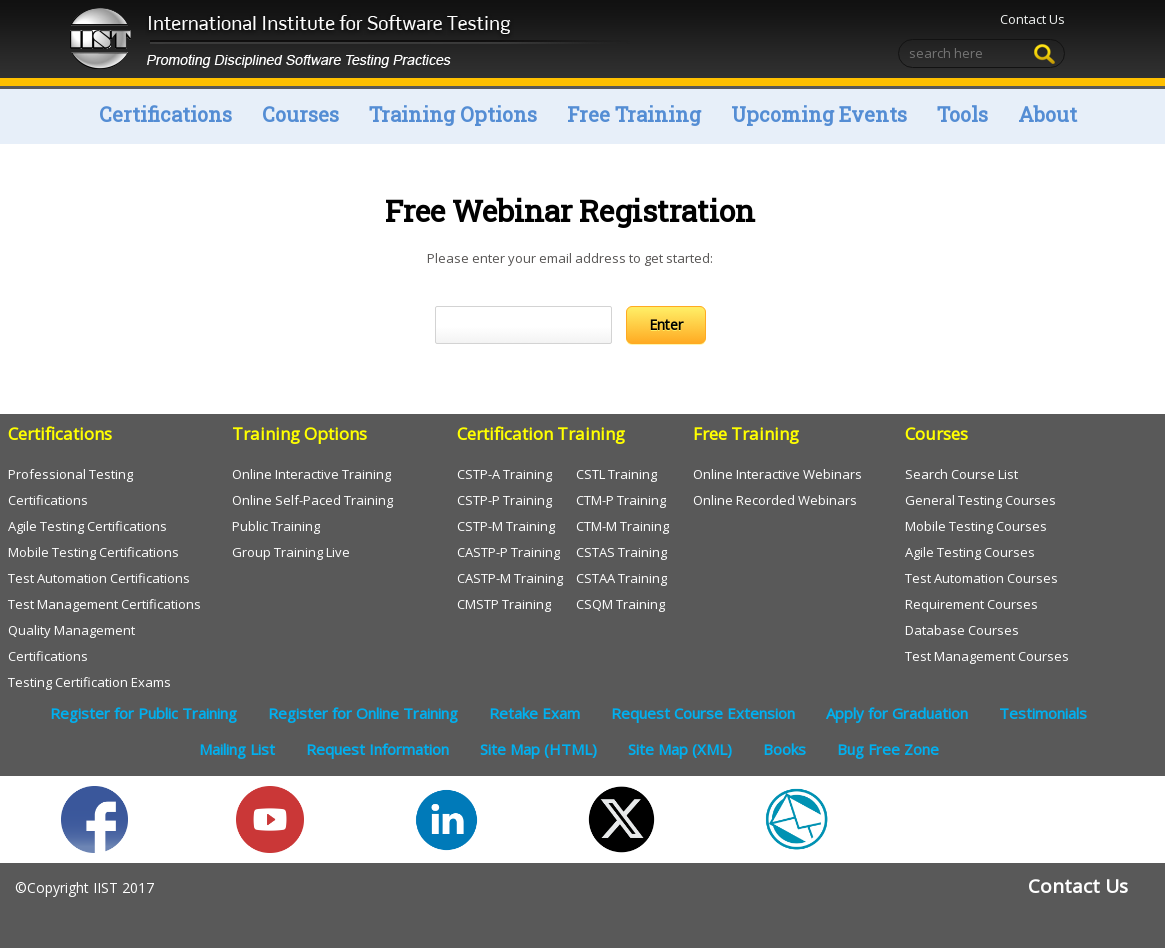  I want to click on Site Map (XML), so click(680, 749).